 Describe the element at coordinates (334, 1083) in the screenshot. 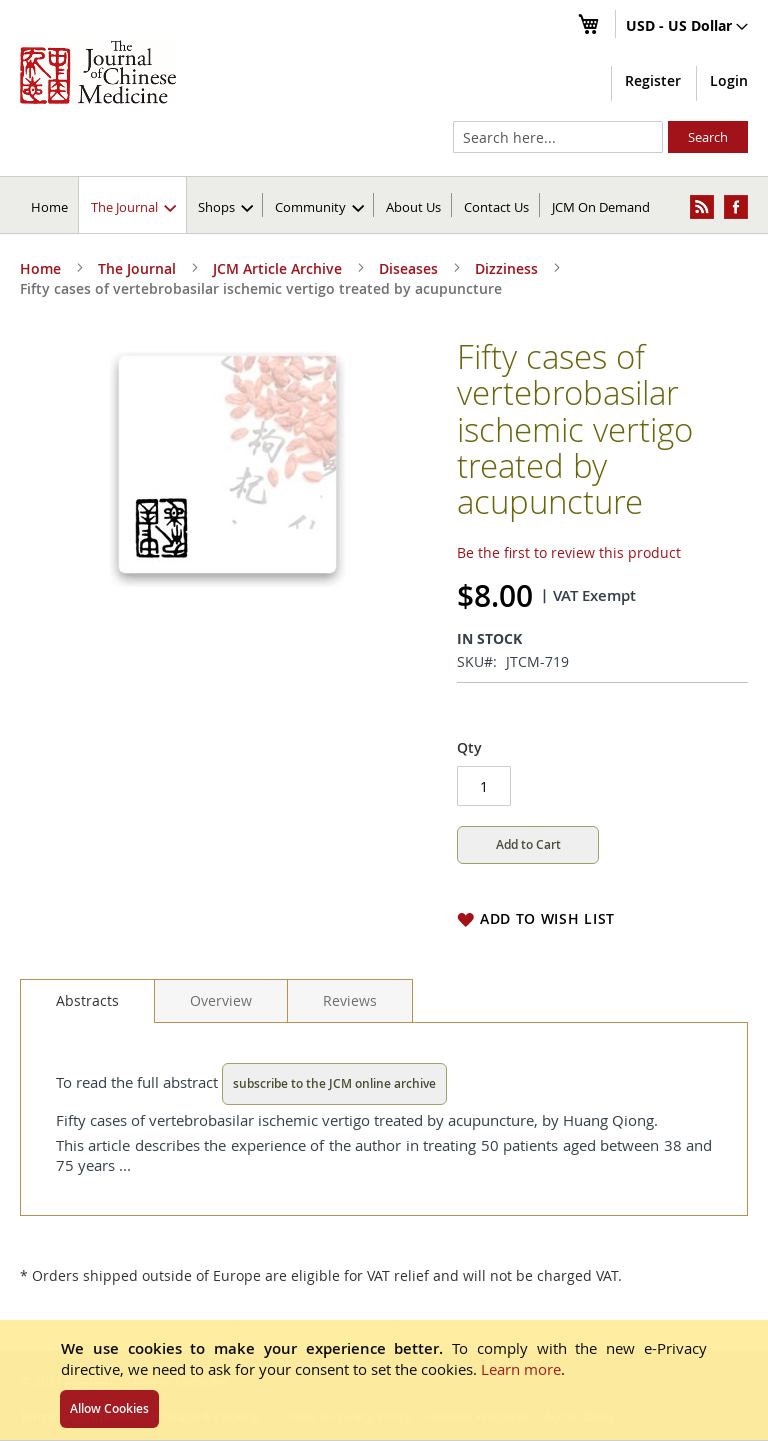

I see `subscribe to the JCM online archive` at that location.